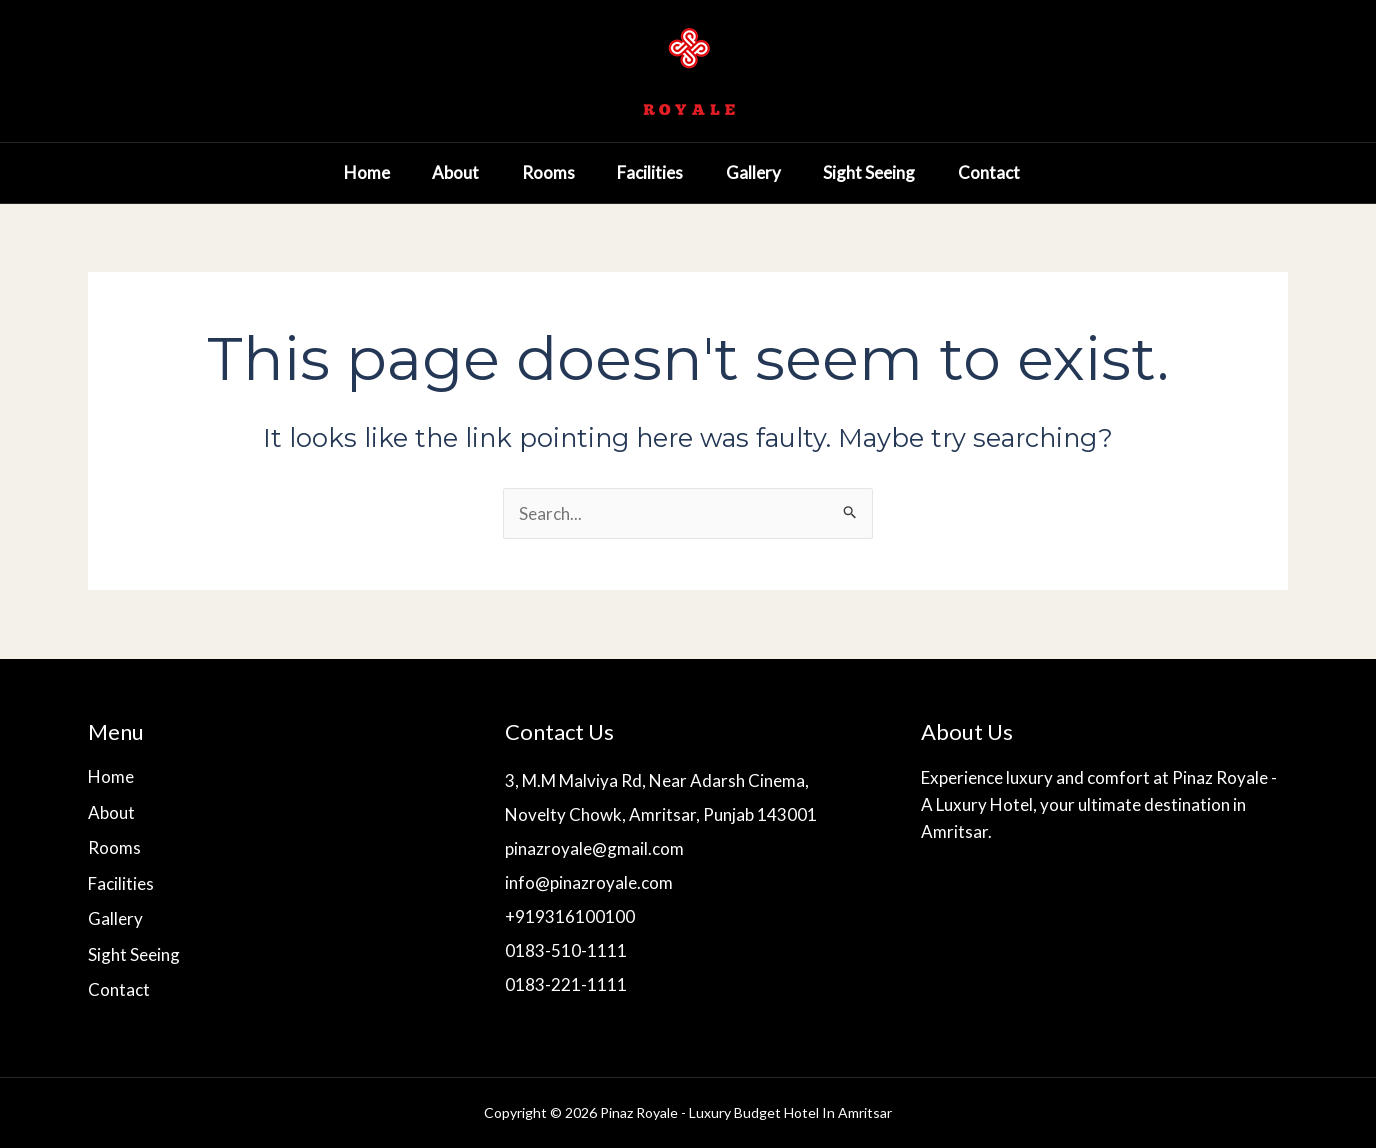 The image size is (1376, 1148). Describe the element at coordinates (522, 172) in the screenshot. I see `Rooms` at that location.